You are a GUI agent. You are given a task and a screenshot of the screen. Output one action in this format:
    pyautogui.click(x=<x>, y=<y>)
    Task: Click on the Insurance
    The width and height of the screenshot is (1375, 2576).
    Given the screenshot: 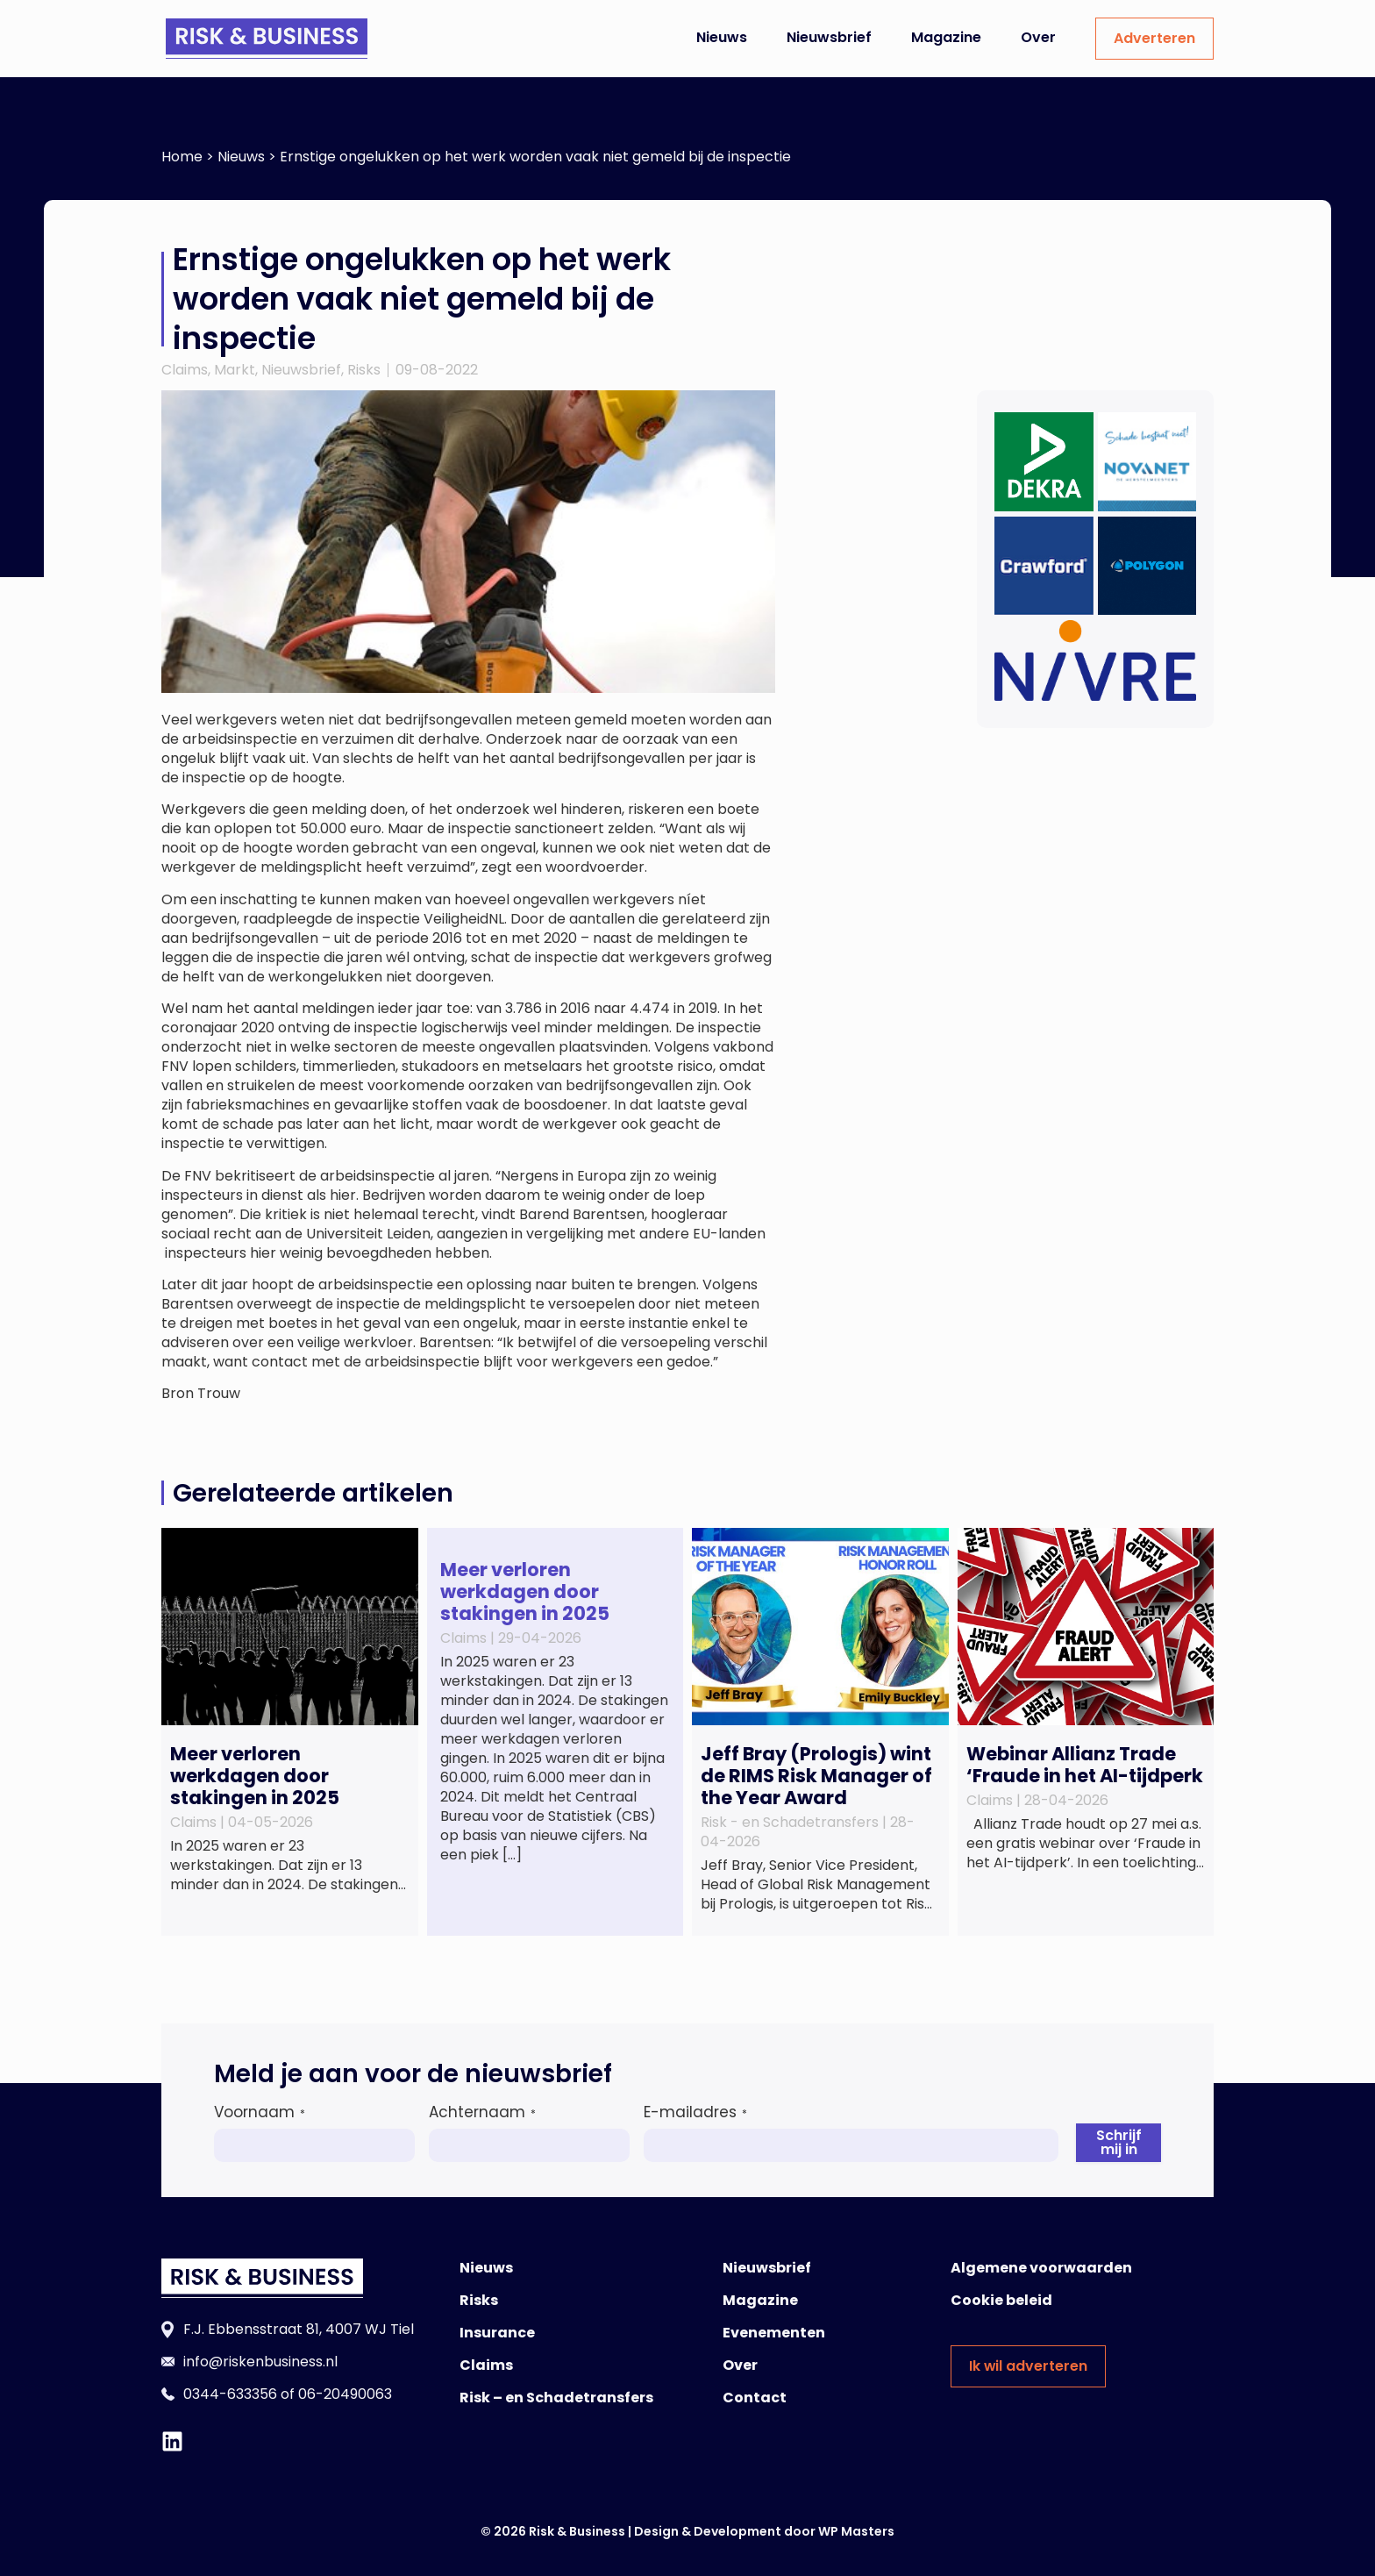 What is the action you would take?
    pyautogui.click(x=497, y=2333)
    